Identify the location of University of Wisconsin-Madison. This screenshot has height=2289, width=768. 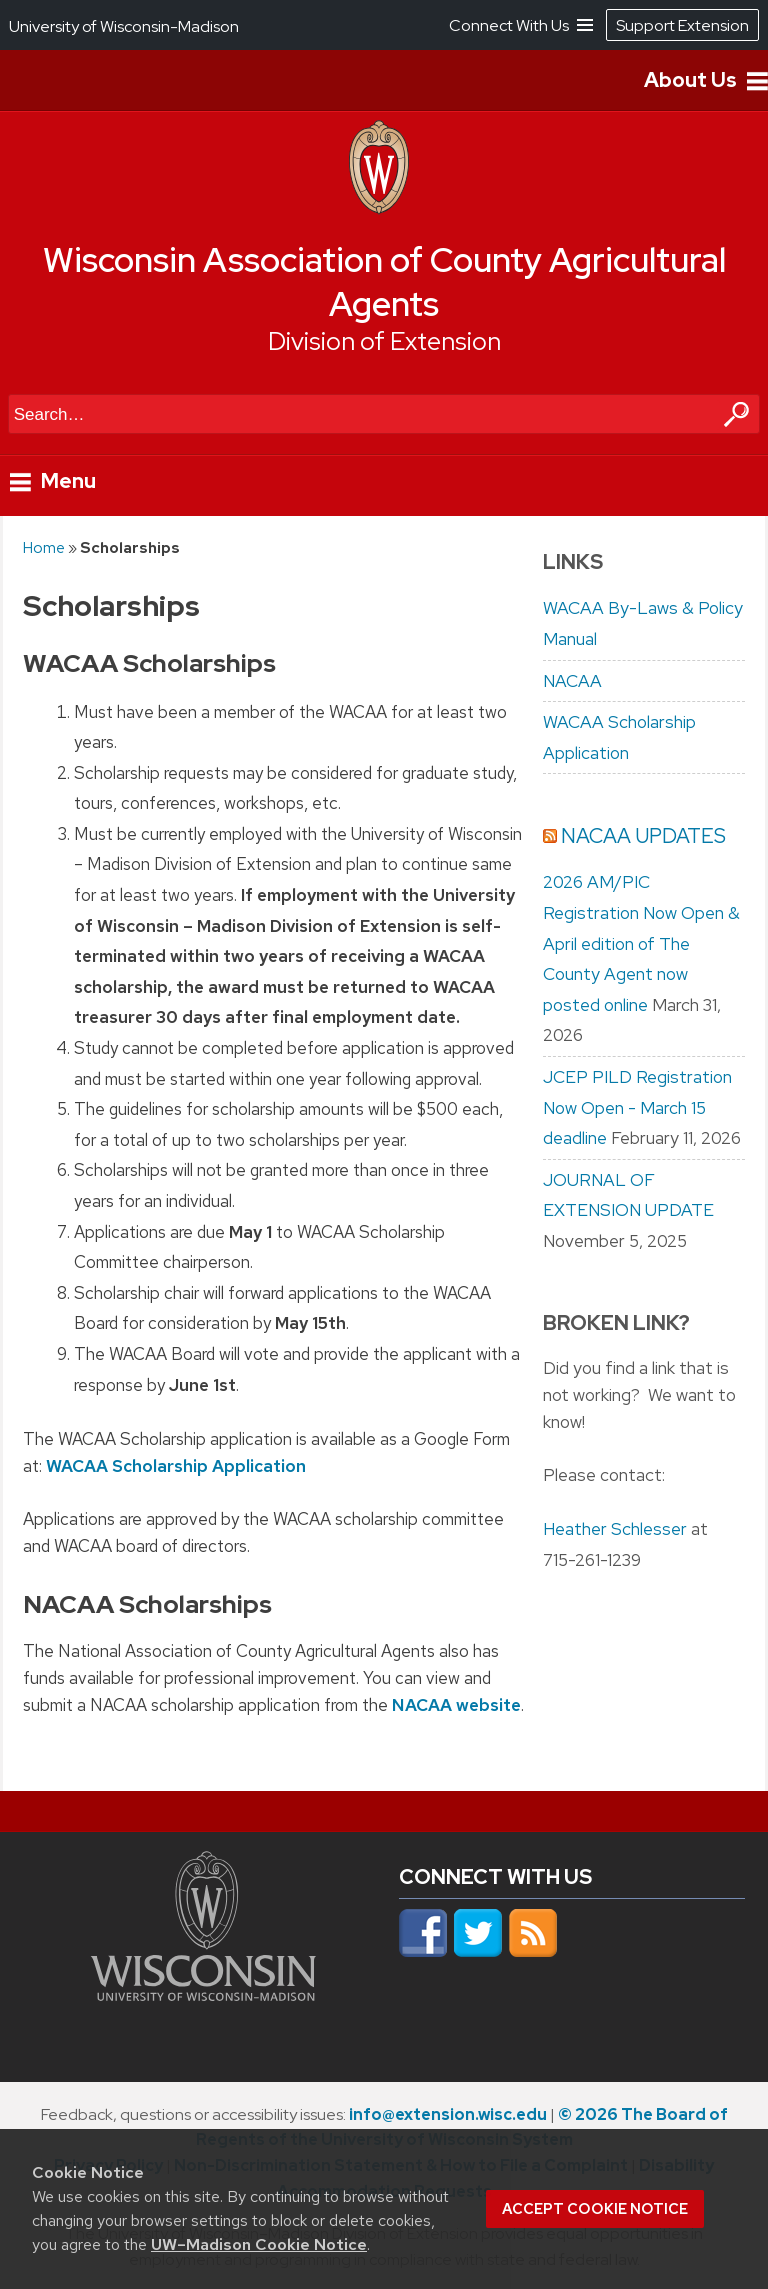
(124, 26).